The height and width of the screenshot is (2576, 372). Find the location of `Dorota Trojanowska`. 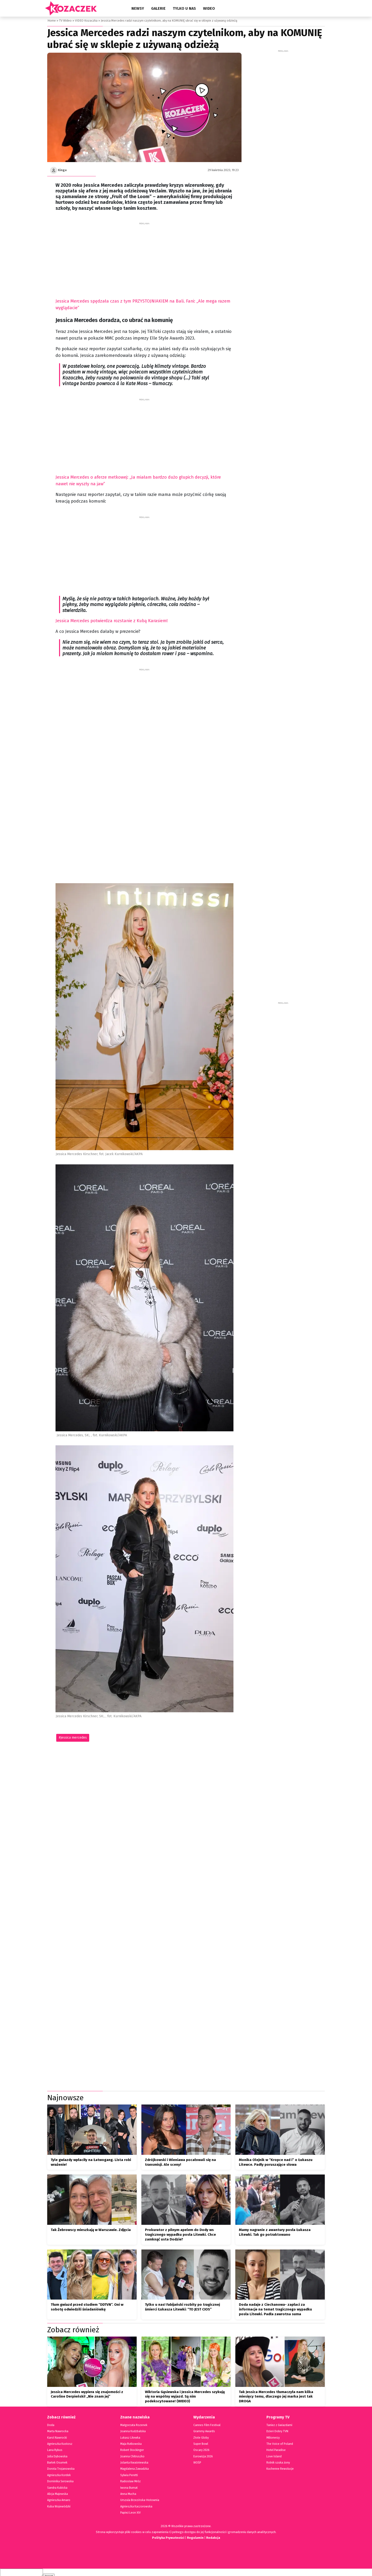

Dorota Trojanowska is located at coordinates (60, 2464).